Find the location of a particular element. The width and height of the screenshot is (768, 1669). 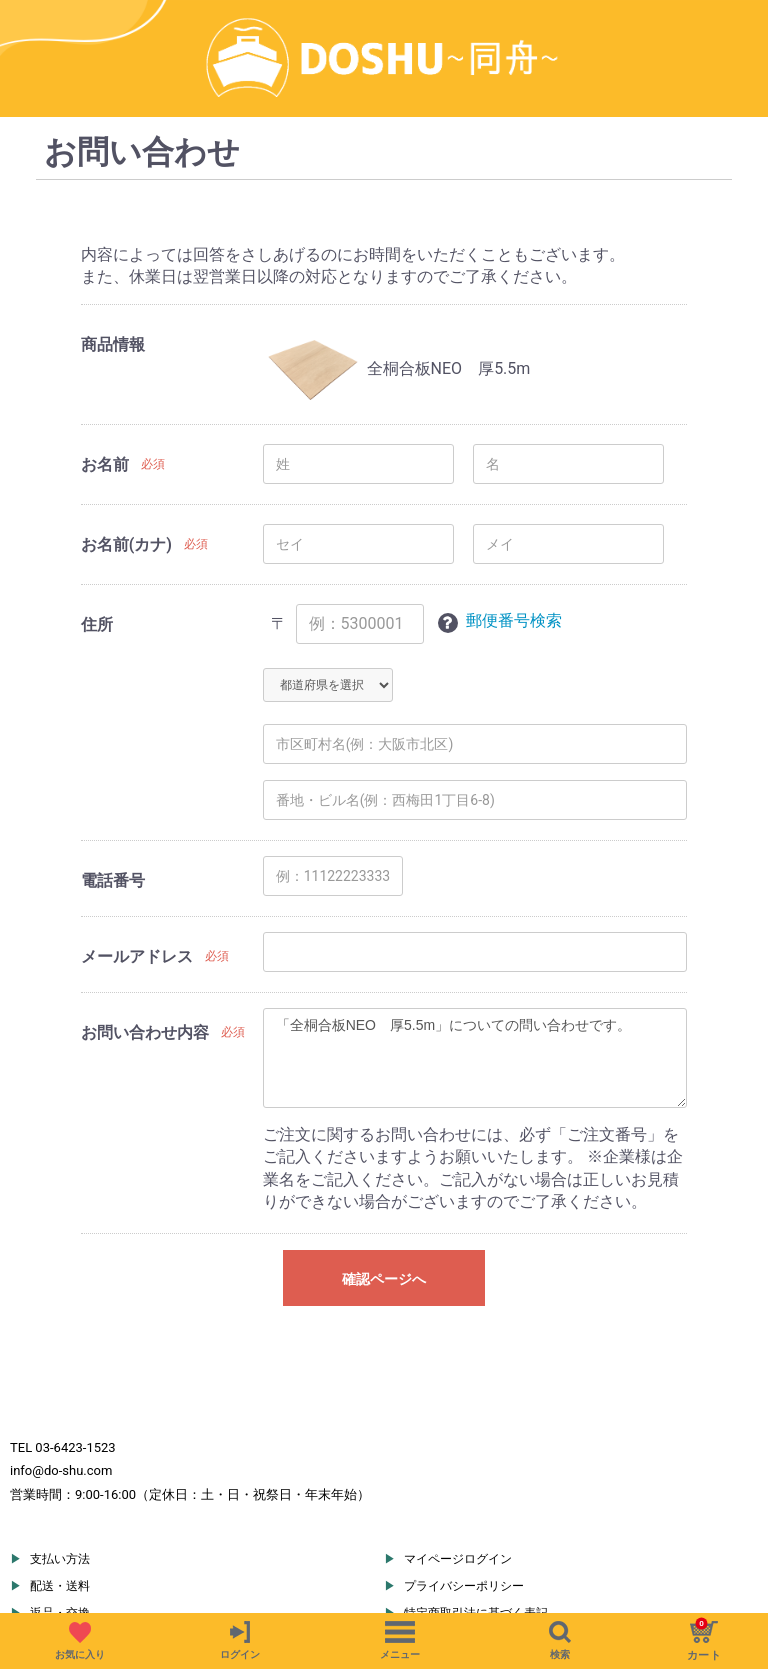

住所 is located at coordinates (97, 567).